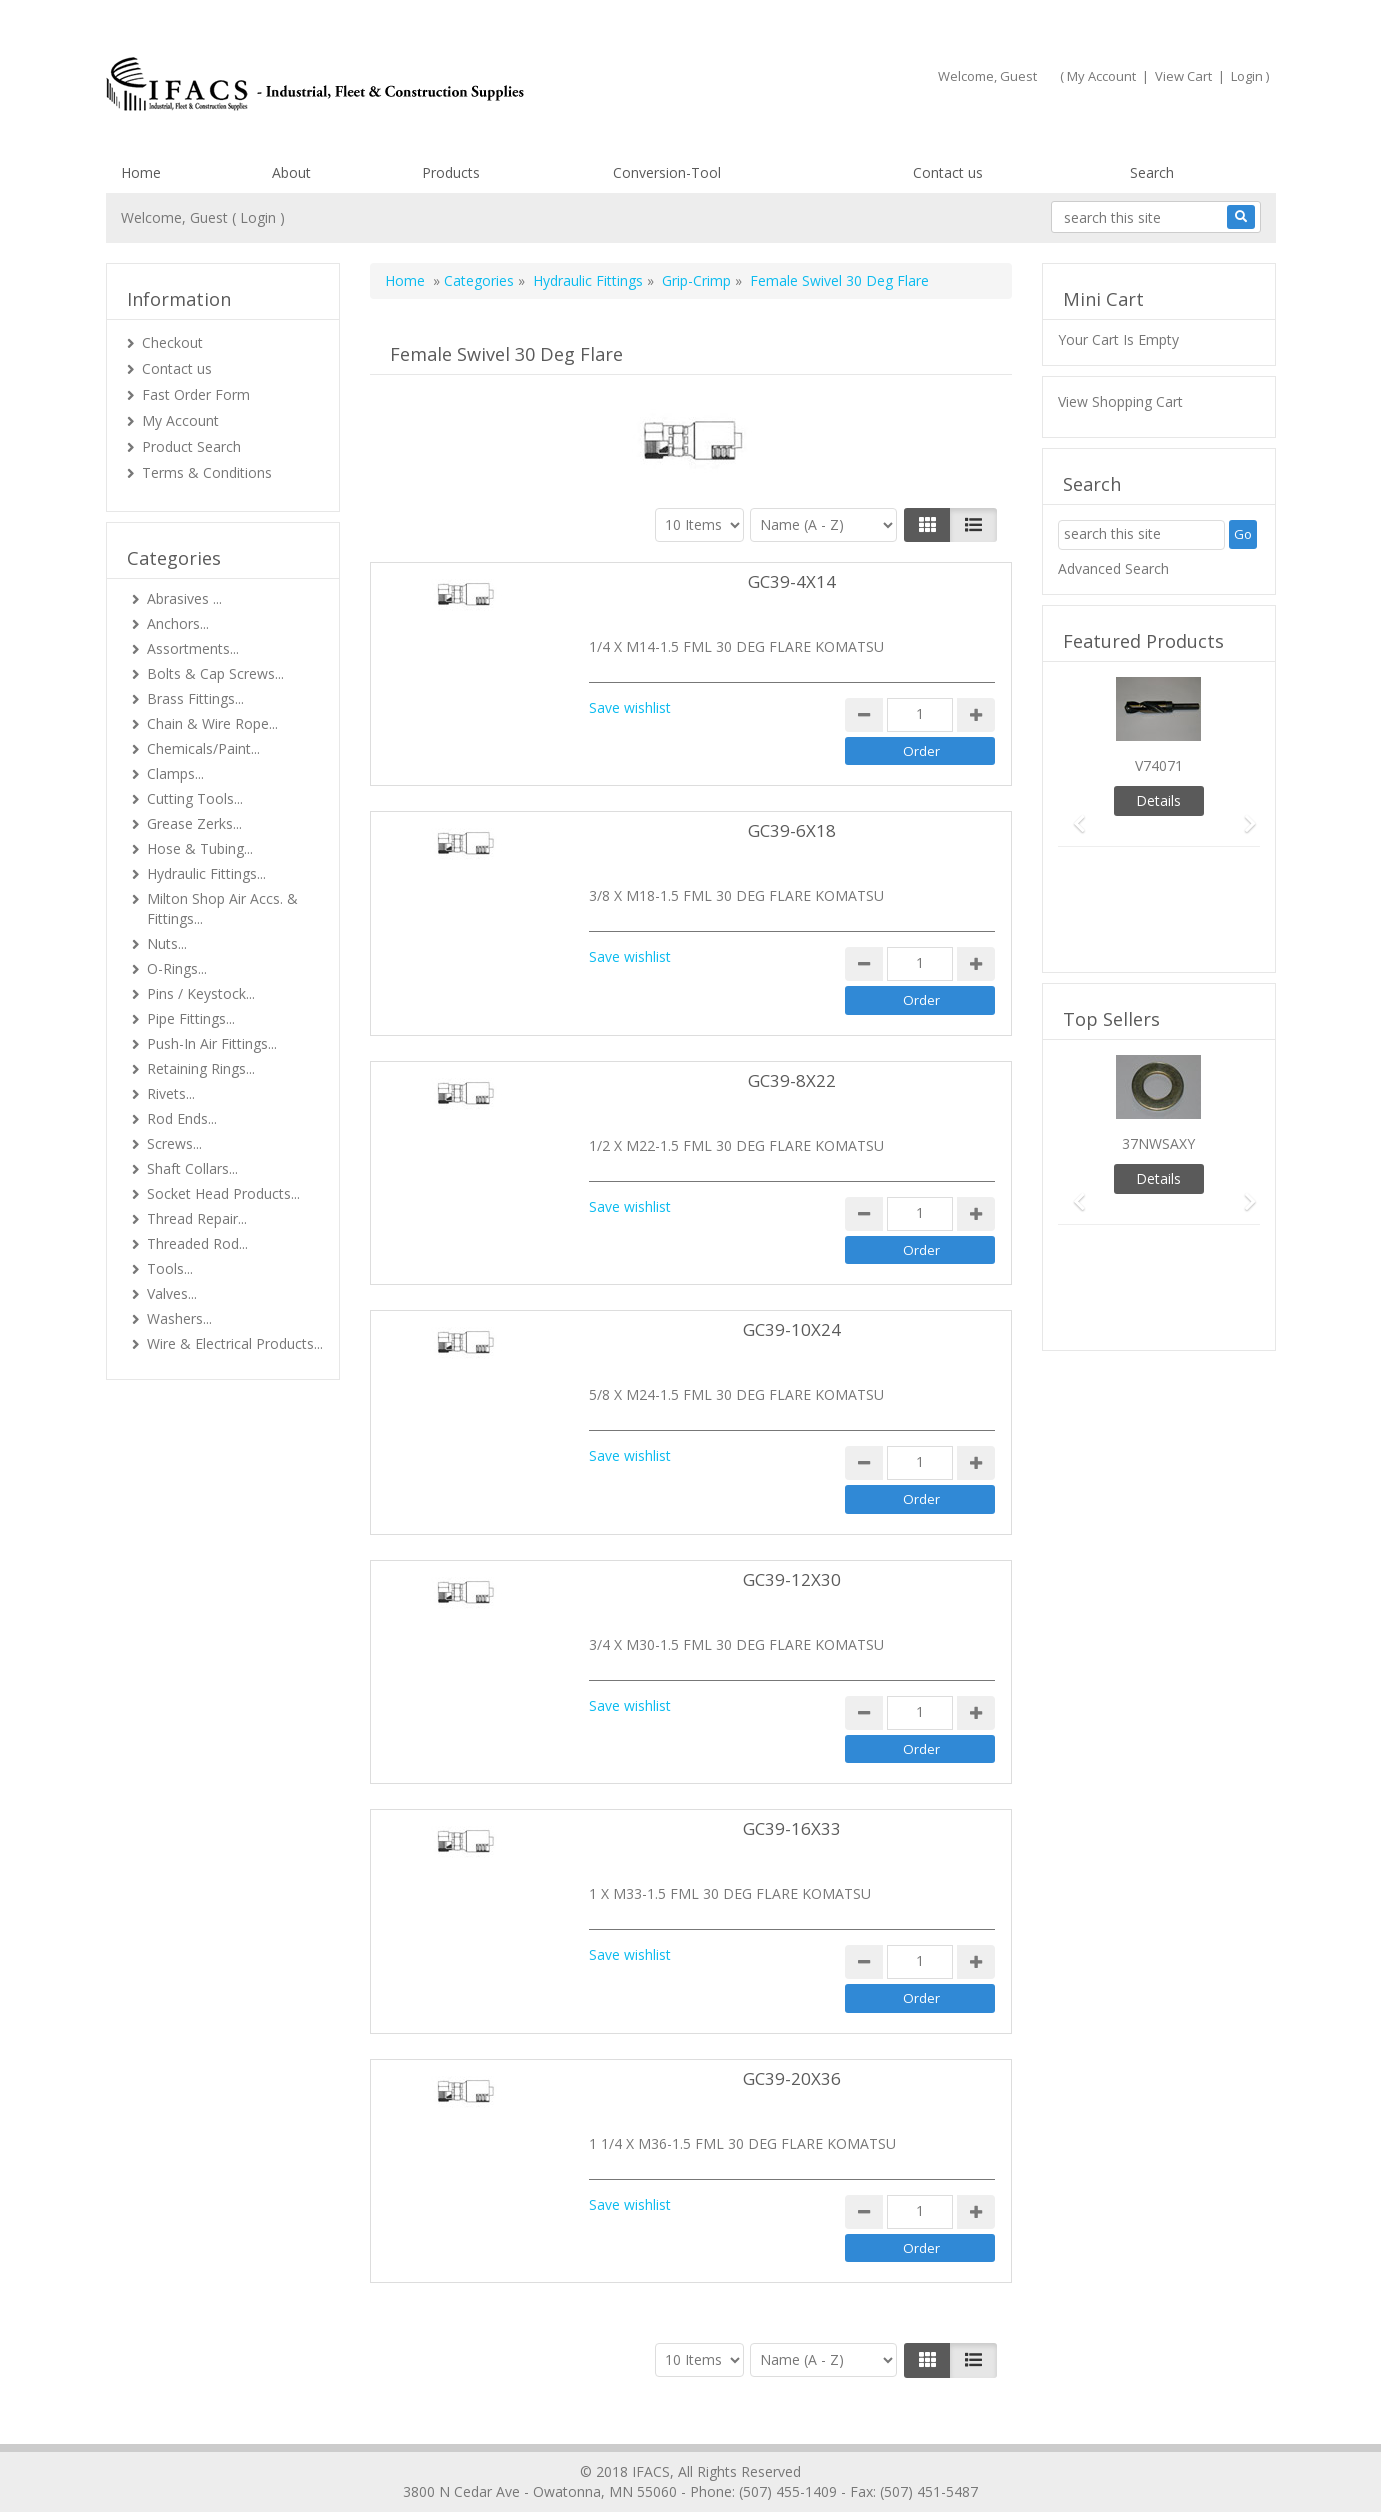 This screenshot has height=2512, width=1381. I want to click on Milton Shop Air Accs. & Fittings..., so click(222, 908).